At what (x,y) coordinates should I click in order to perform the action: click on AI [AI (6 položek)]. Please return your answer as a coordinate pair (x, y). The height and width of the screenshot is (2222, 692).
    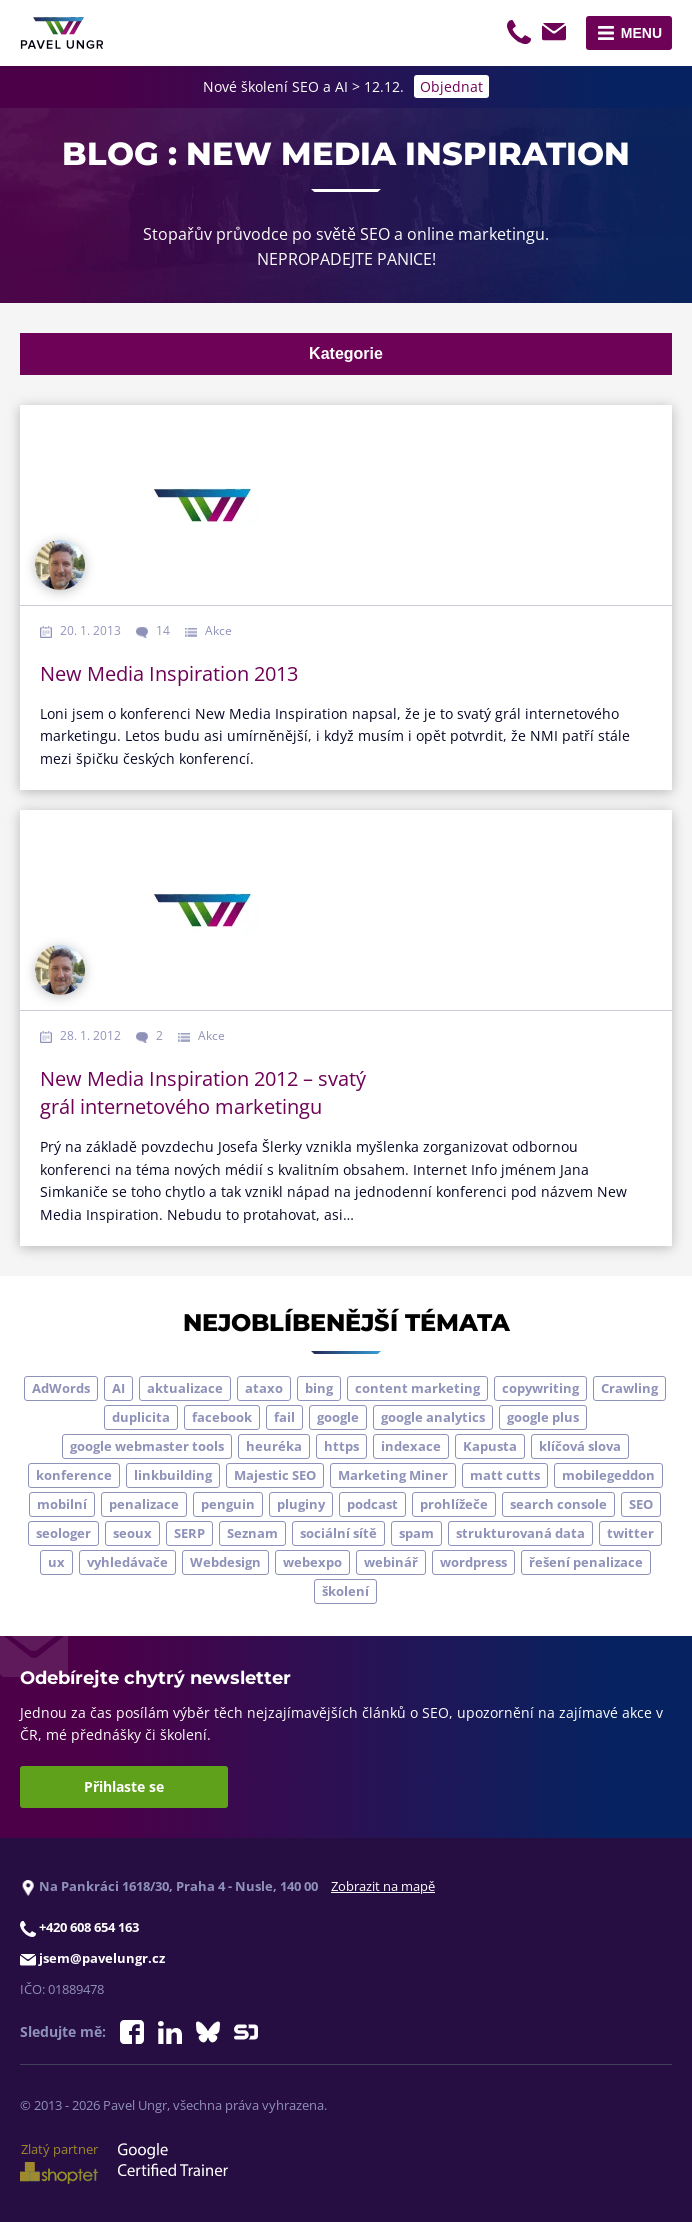
    Looking at the image, I should click on (118, 1388).